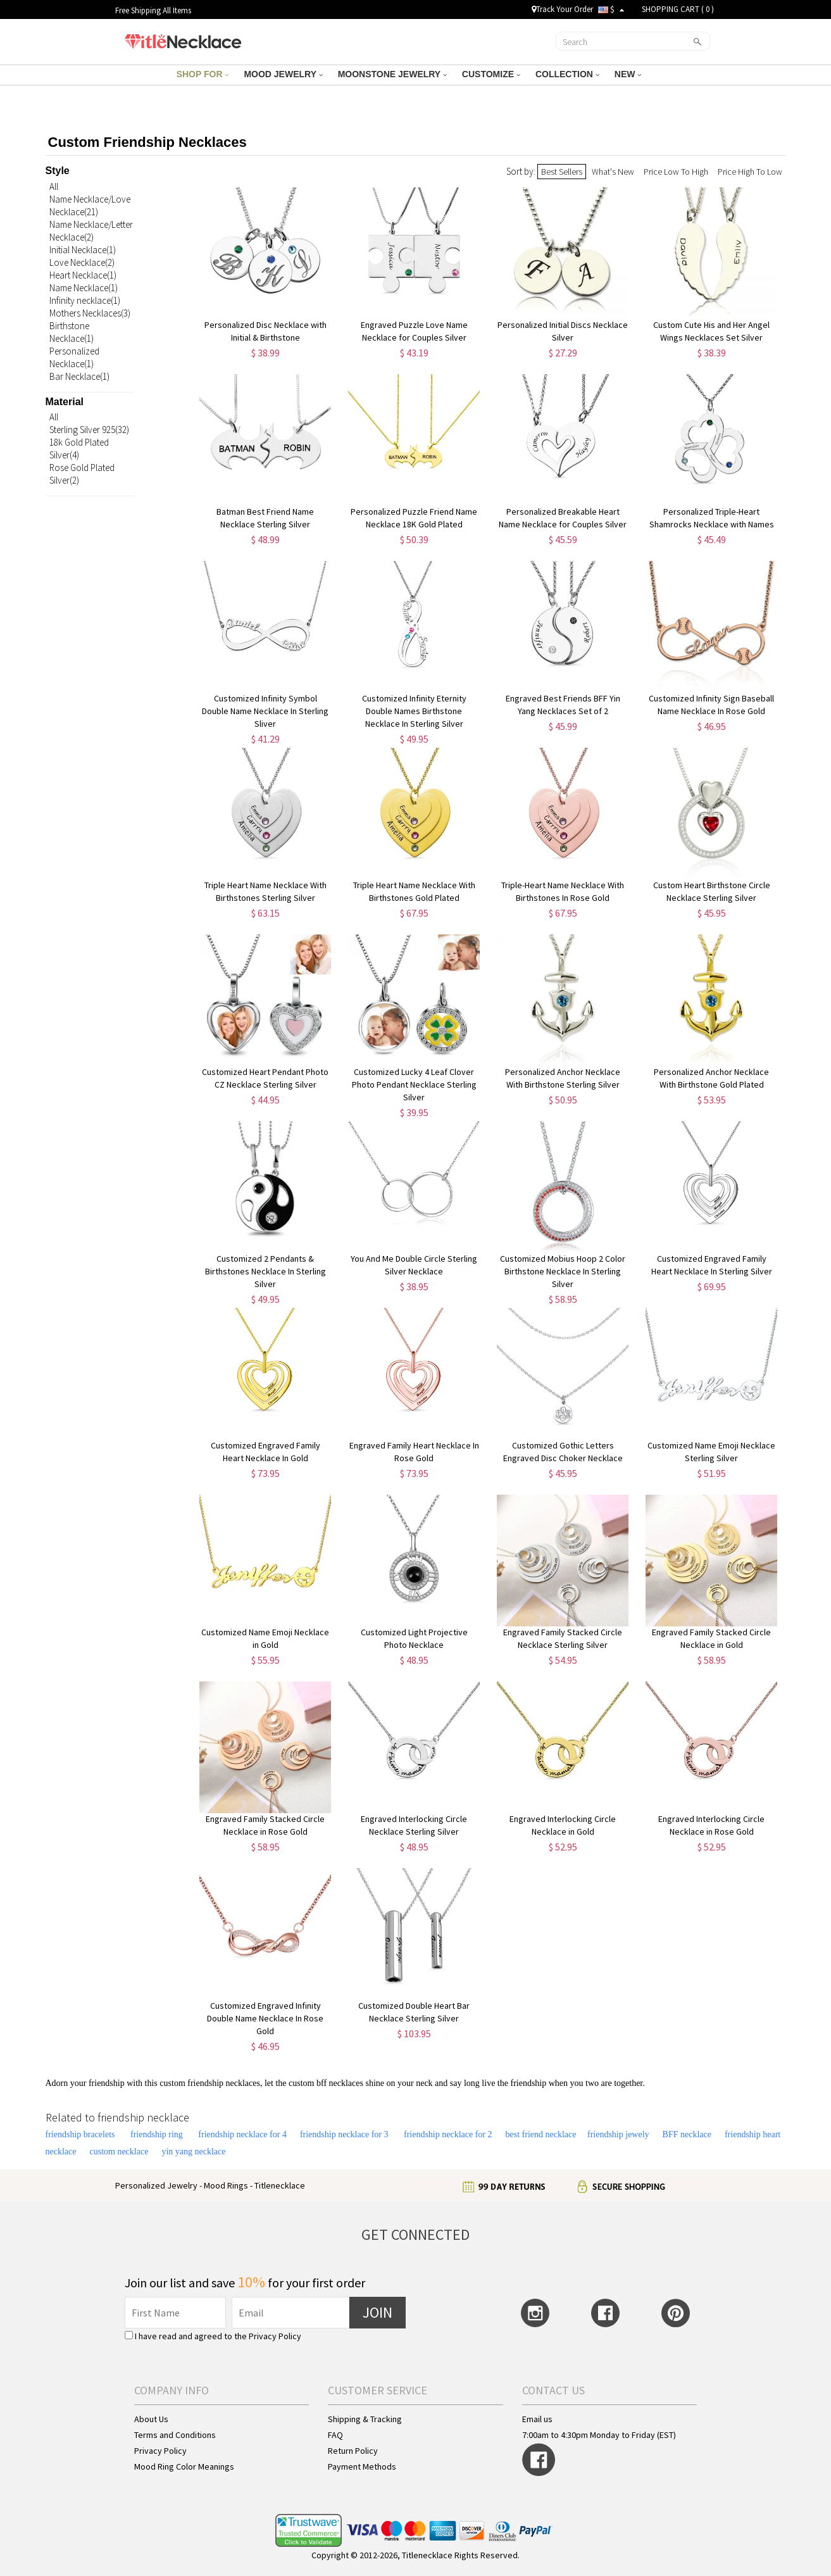  Describe the element at coordinates (89, 205) in the screenshot. I see `Name Necklace/Love Necklace(21)` at that location.